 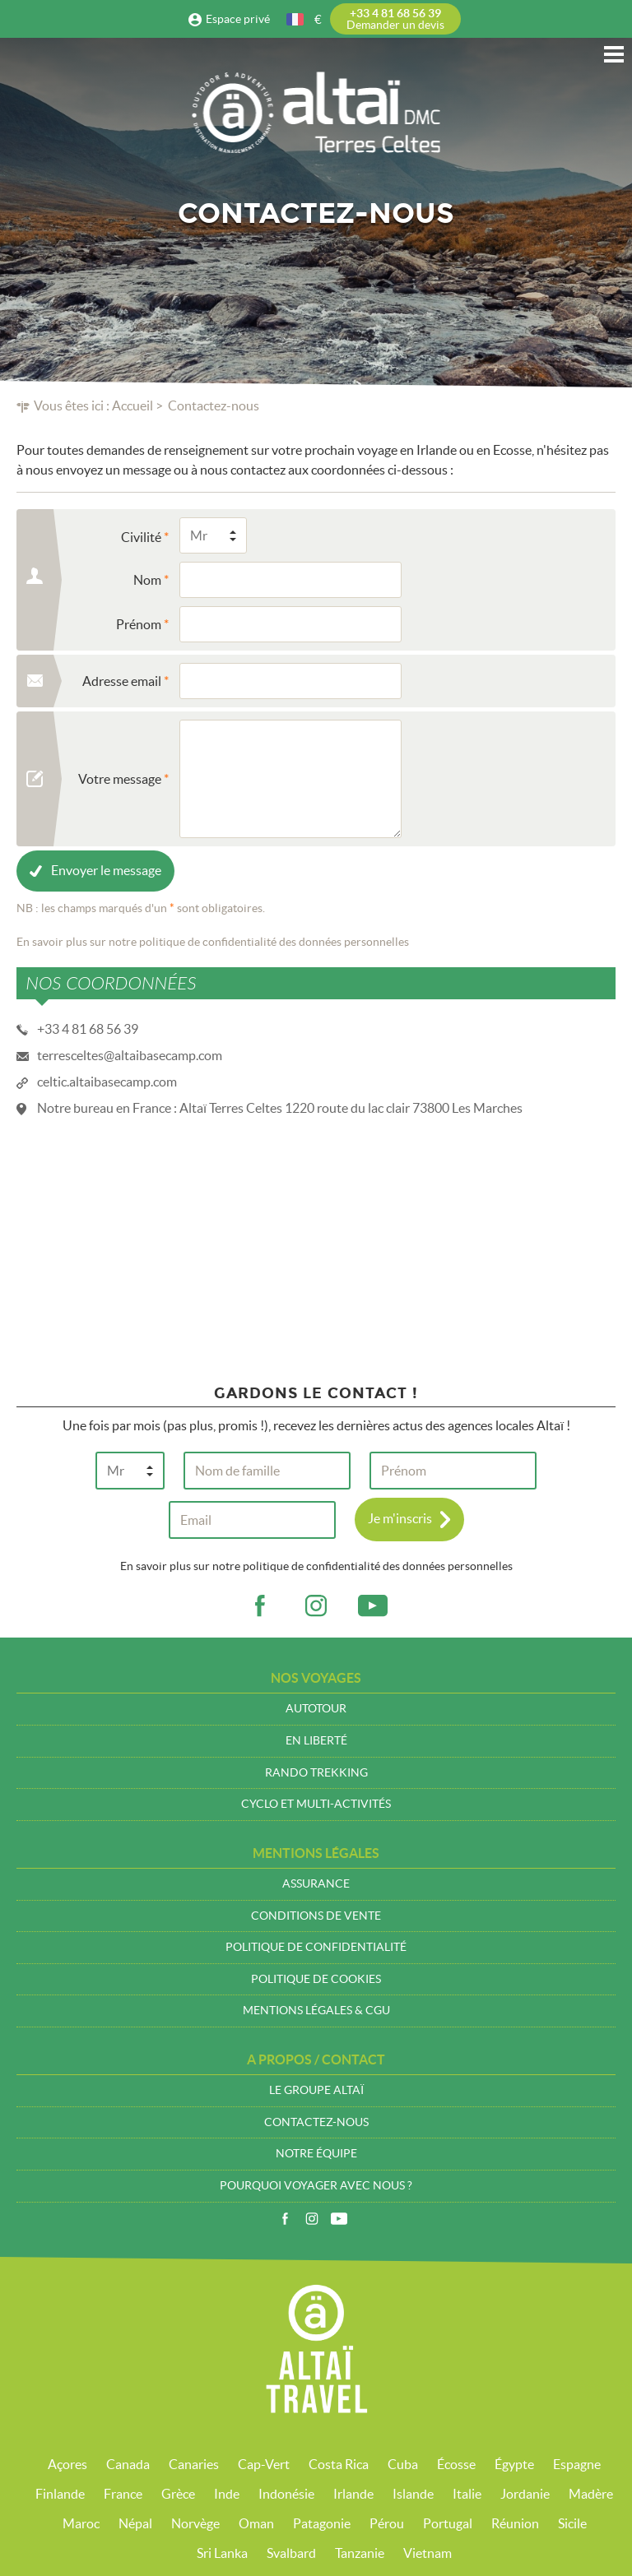 I want to click on Instagram, so click(x=312, y=2219).